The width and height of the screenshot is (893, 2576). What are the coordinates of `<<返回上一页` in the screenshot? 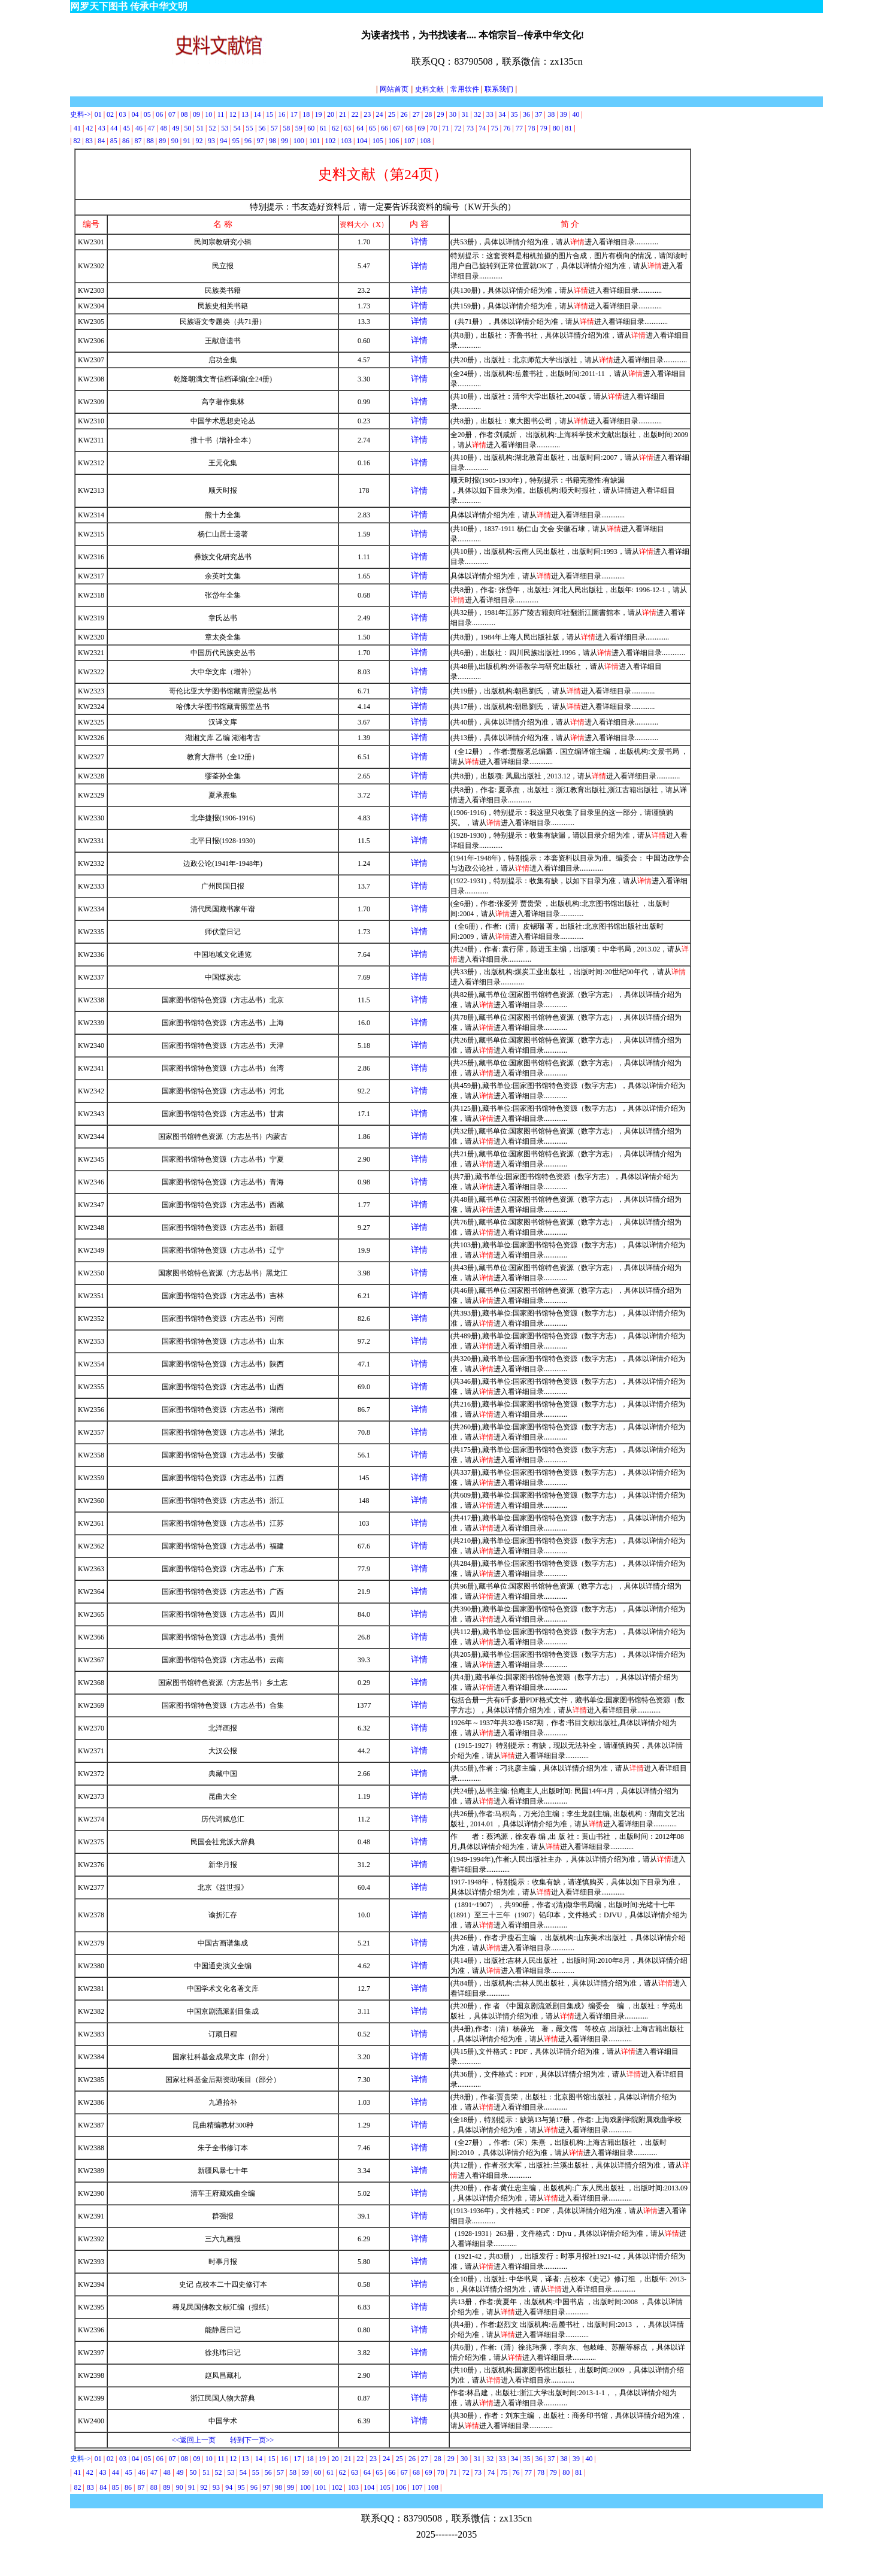 It's located at (194, 2440).